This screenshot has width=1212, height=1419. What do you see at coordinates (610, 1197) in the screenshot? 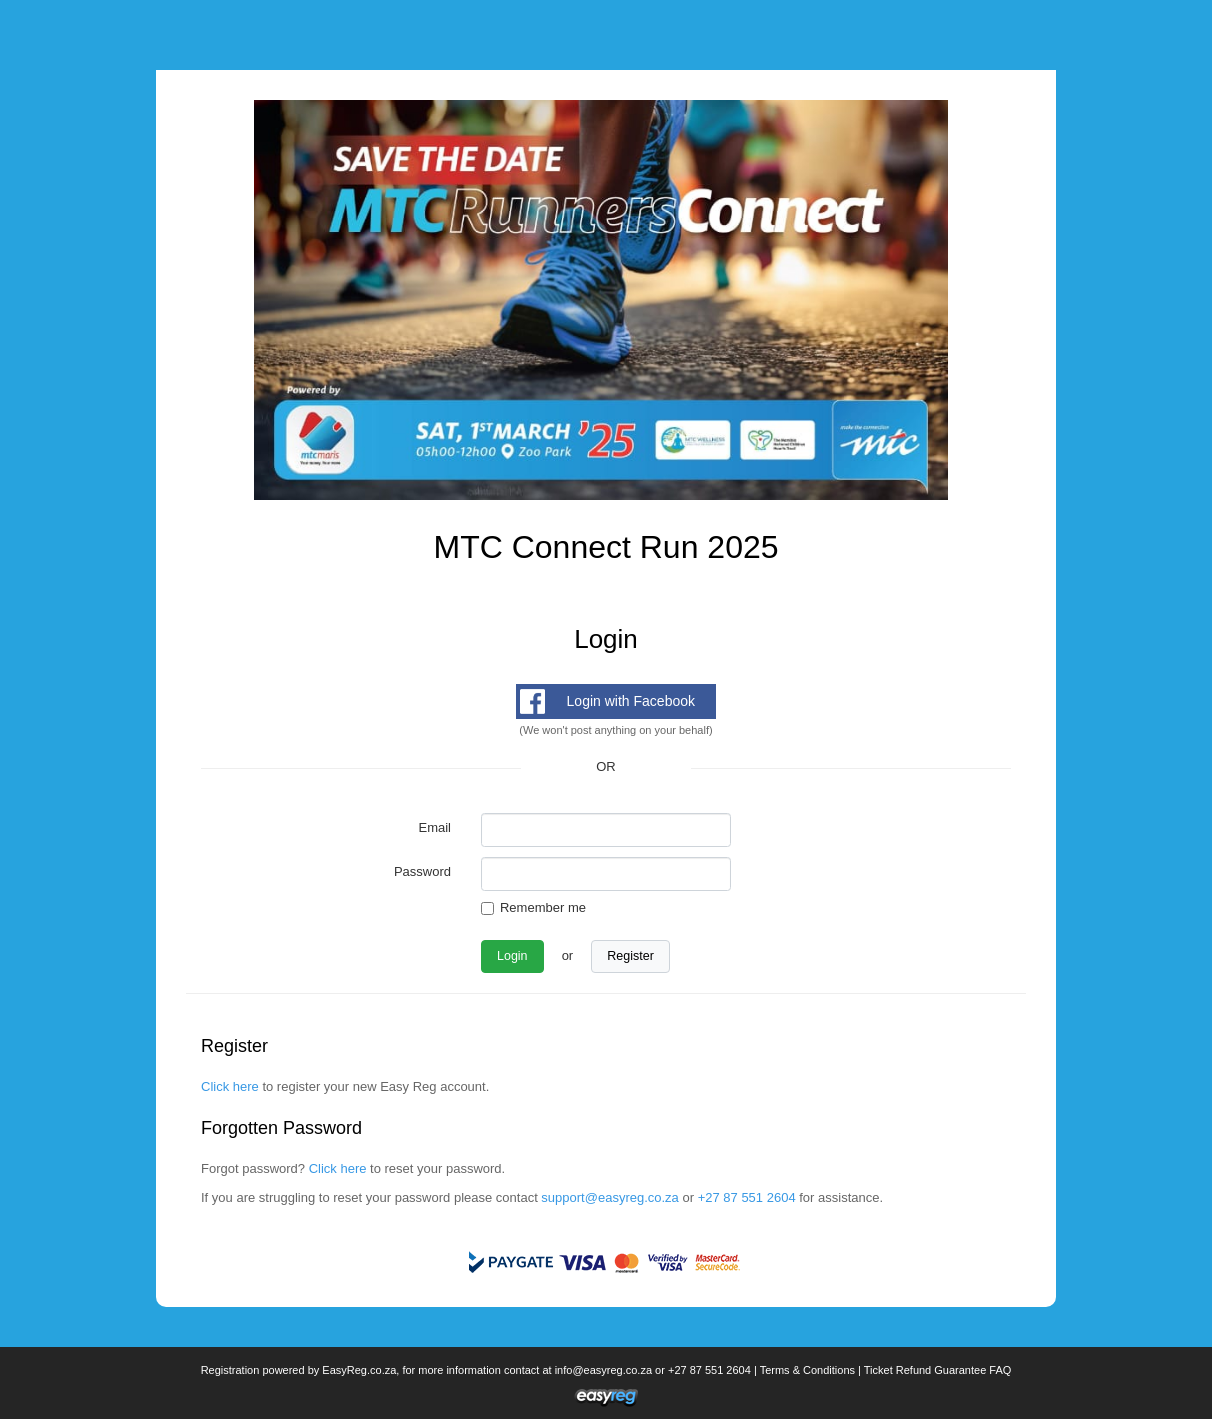
I see `support@easyreg.co.za` at bounding box center [610, 1197].